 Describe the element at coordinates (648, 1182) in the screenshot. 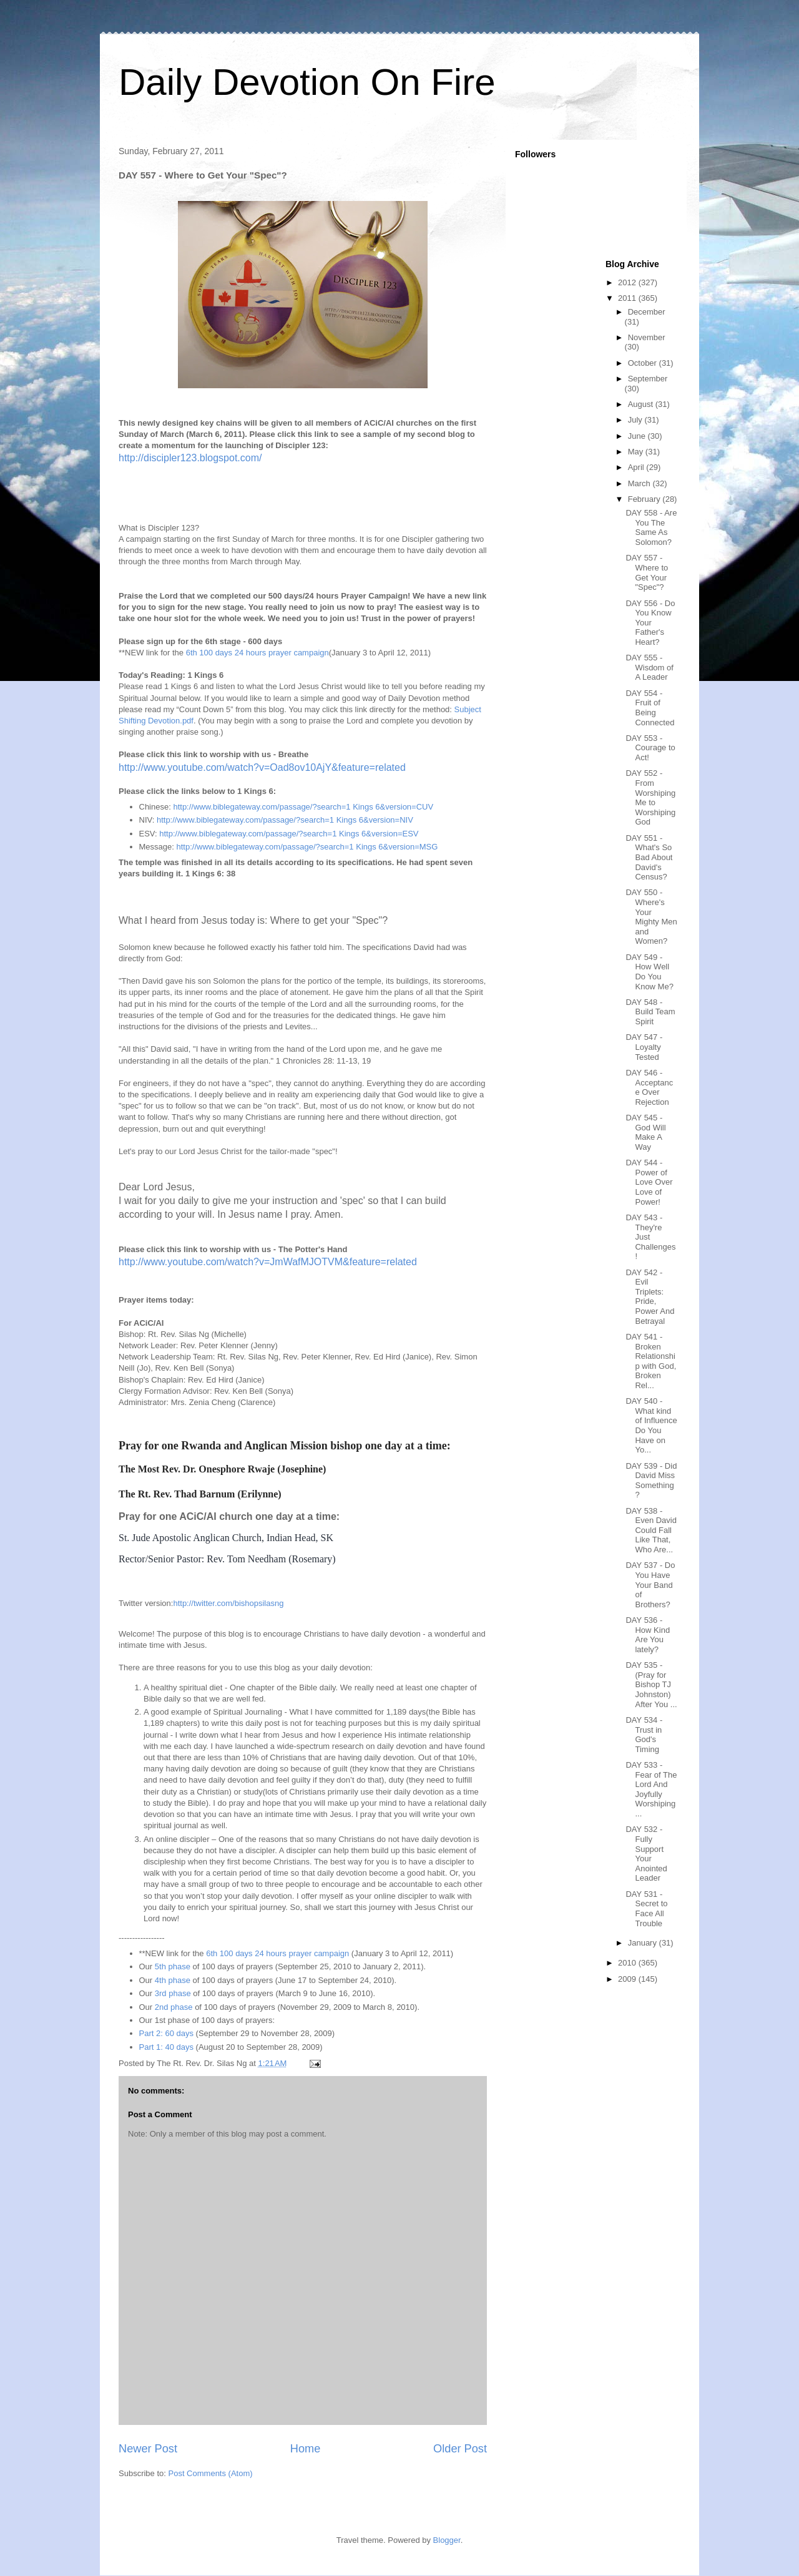

I see `DAY 544 - Power of Love Over Love of Power!` at that location.